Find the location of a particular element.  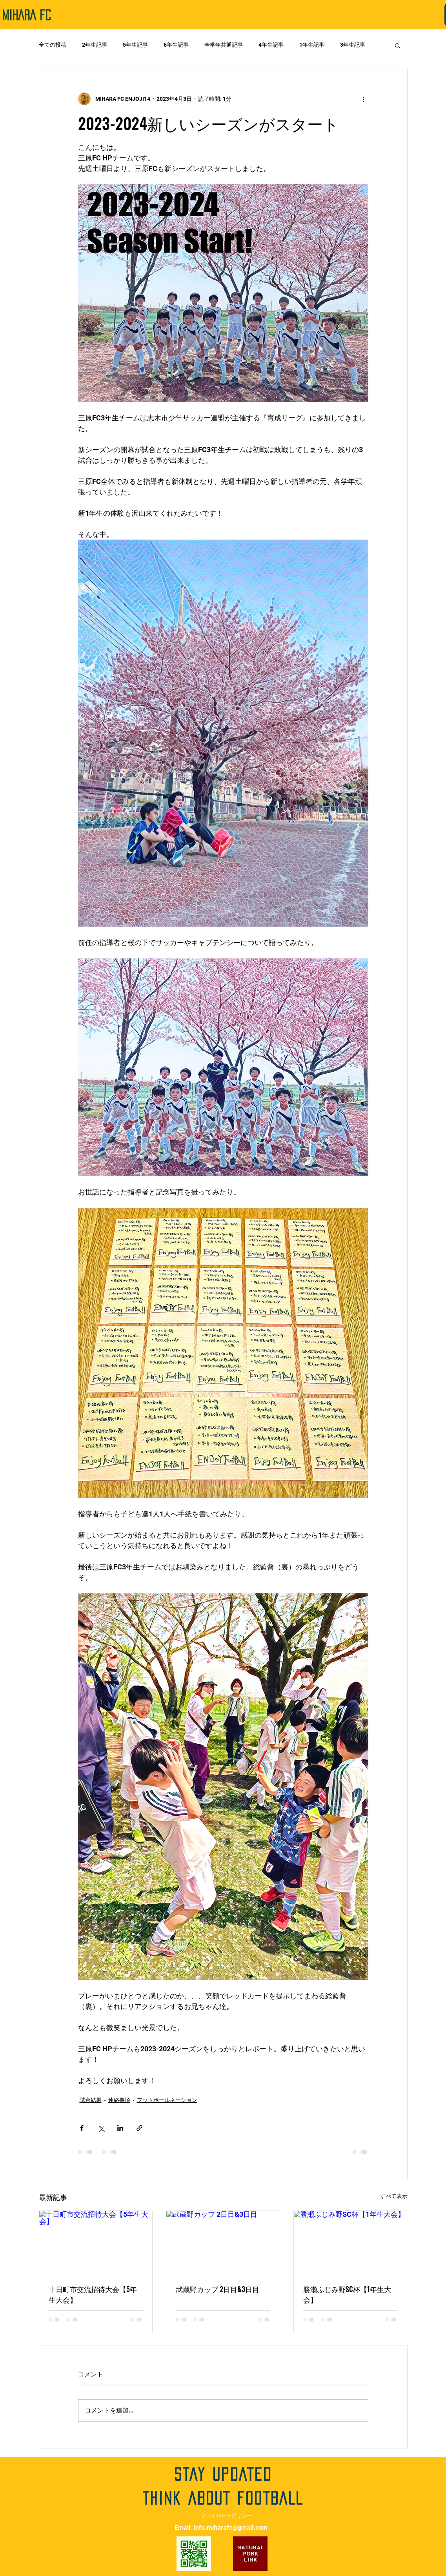

全学年共通記事 is located at coordinates (223, 45).